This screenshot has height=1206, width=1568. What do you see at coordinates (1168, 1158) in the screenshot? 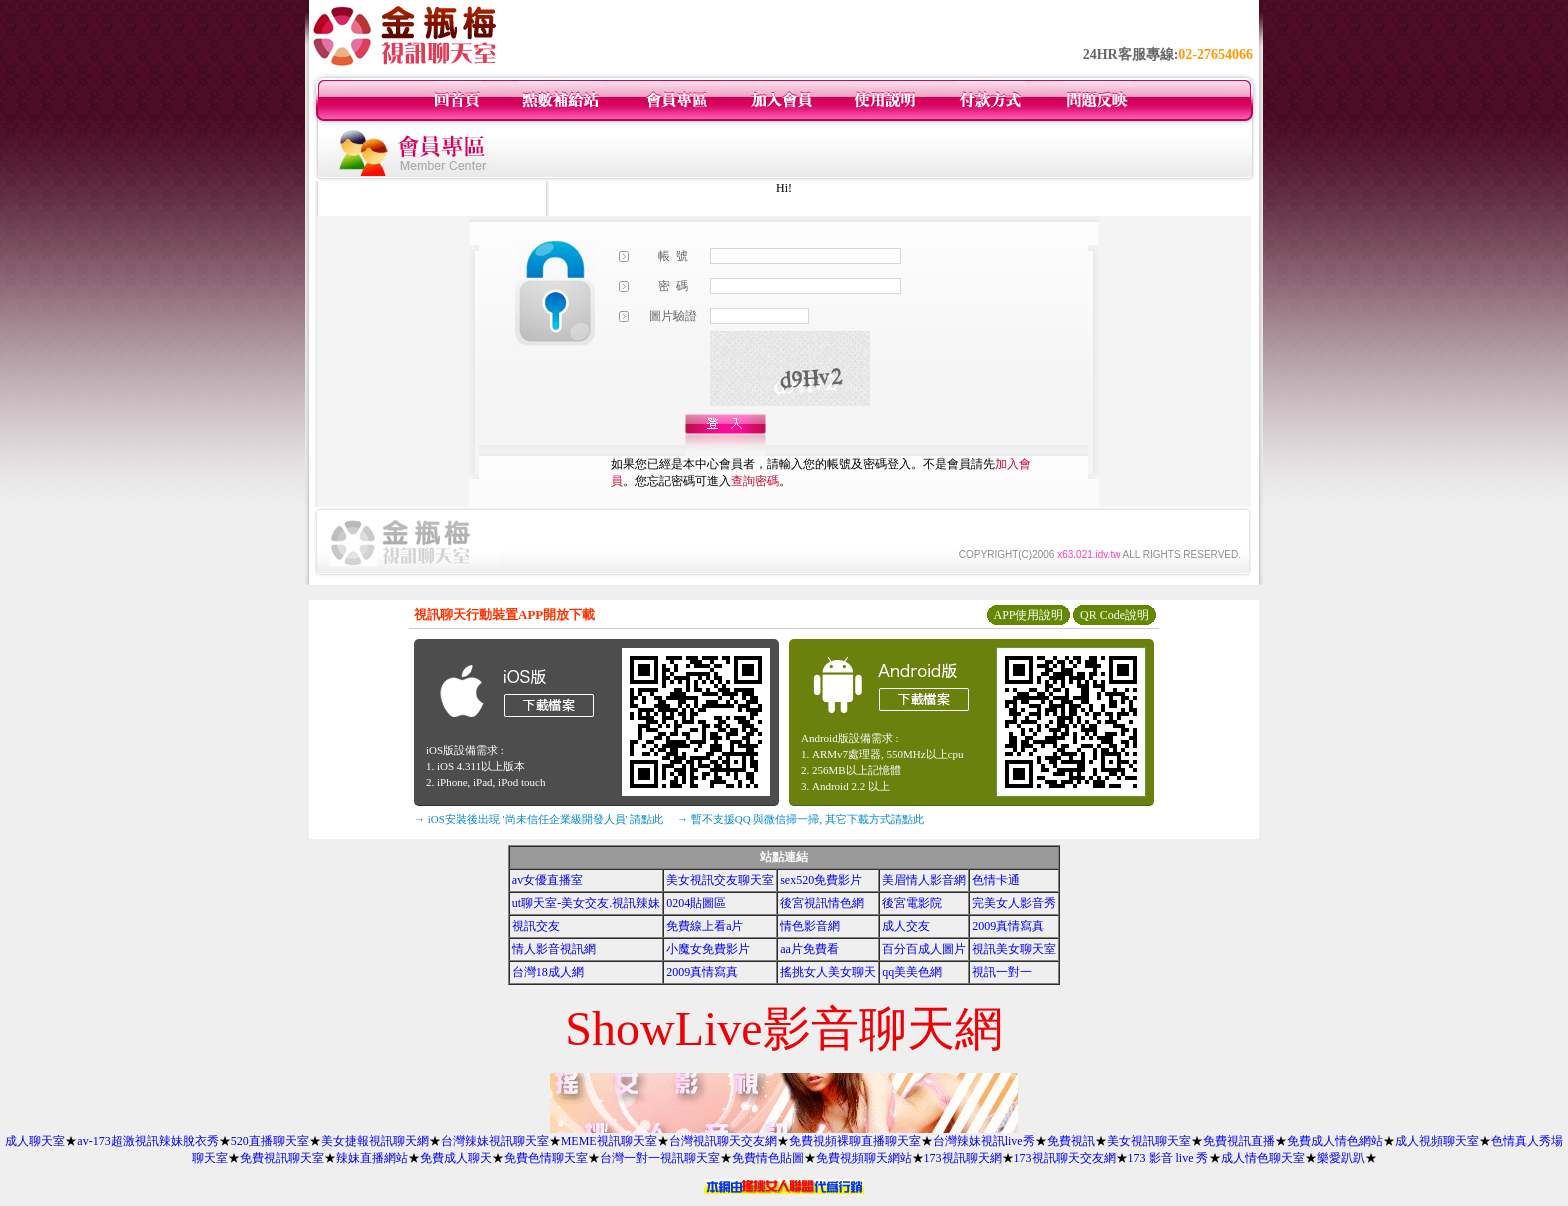
I see `173 影音 live 秀` at bounding box center [1168, 1158].